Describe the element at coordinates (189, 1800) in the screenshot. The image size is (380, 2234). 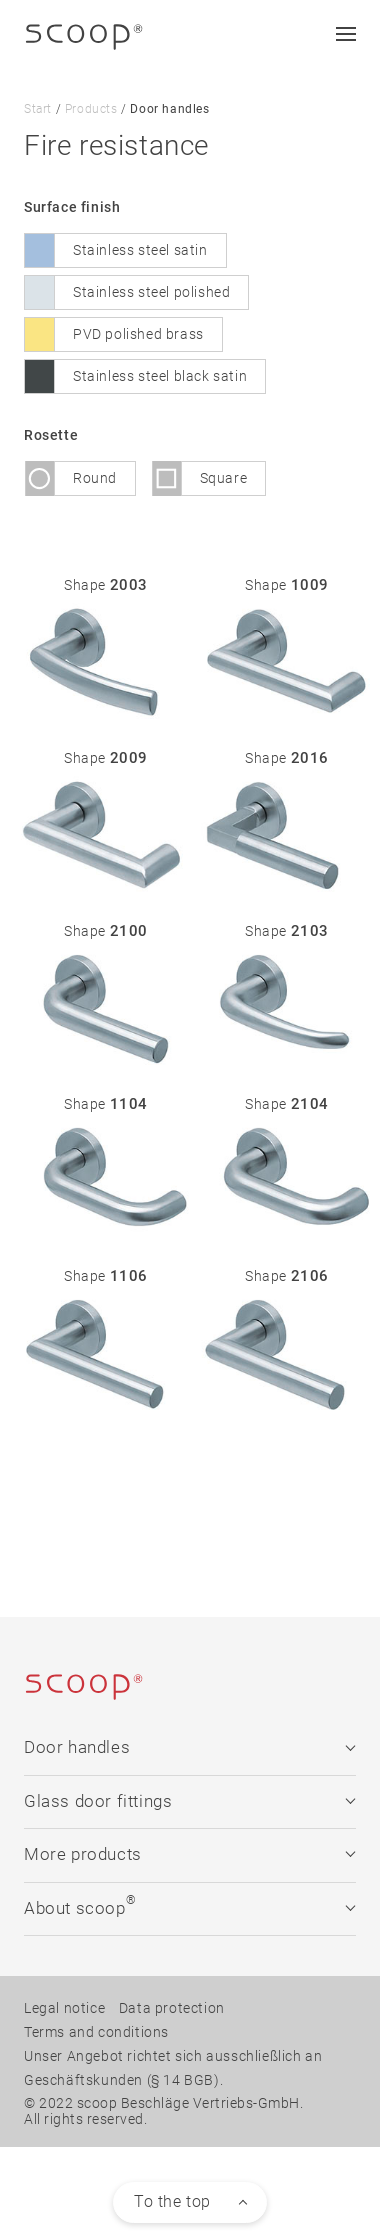
I see `Glass door fittings` at that location.